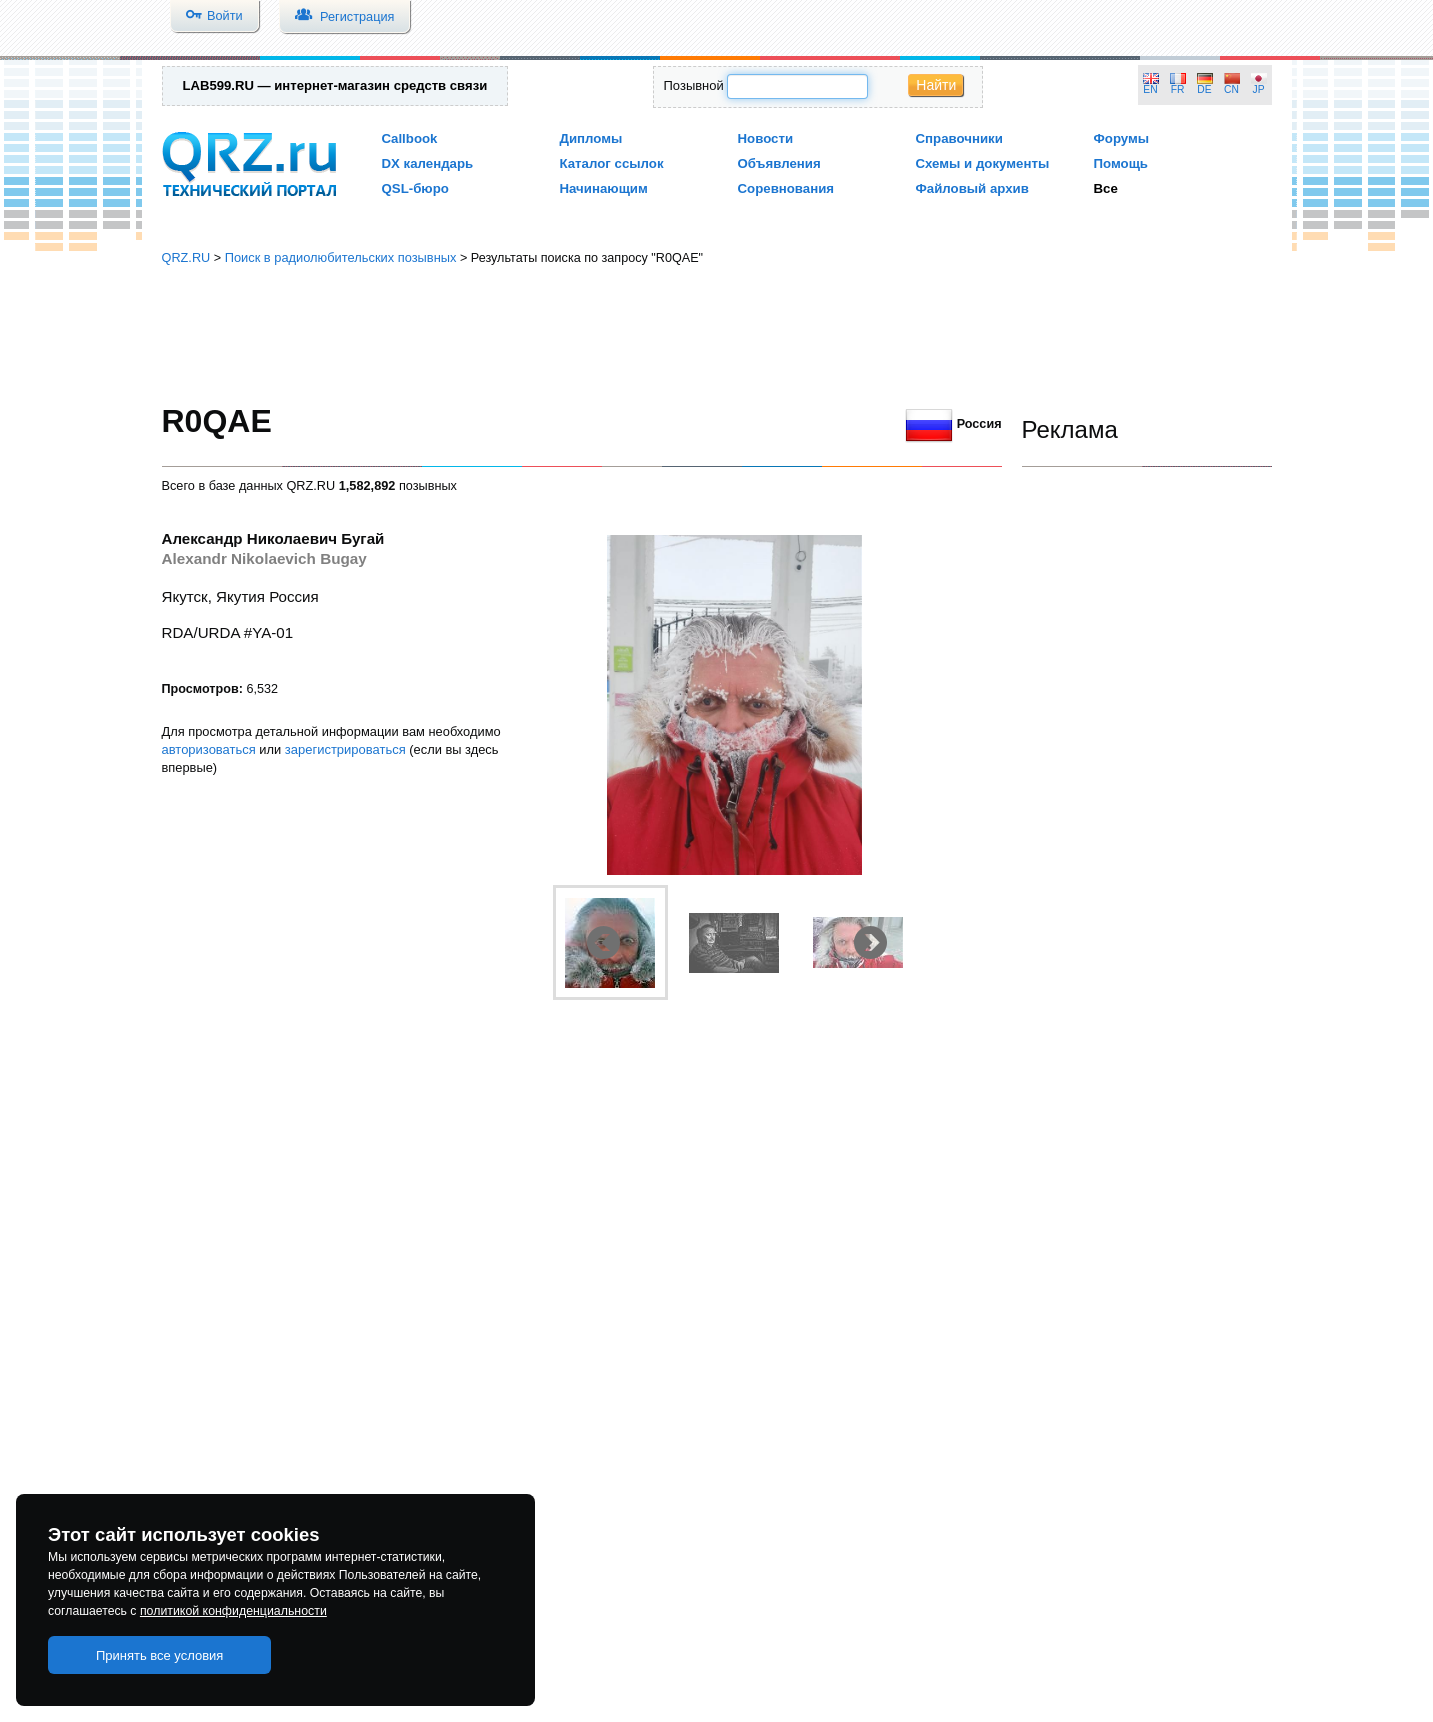  I want to click on Дипломы, so click(591, 138).